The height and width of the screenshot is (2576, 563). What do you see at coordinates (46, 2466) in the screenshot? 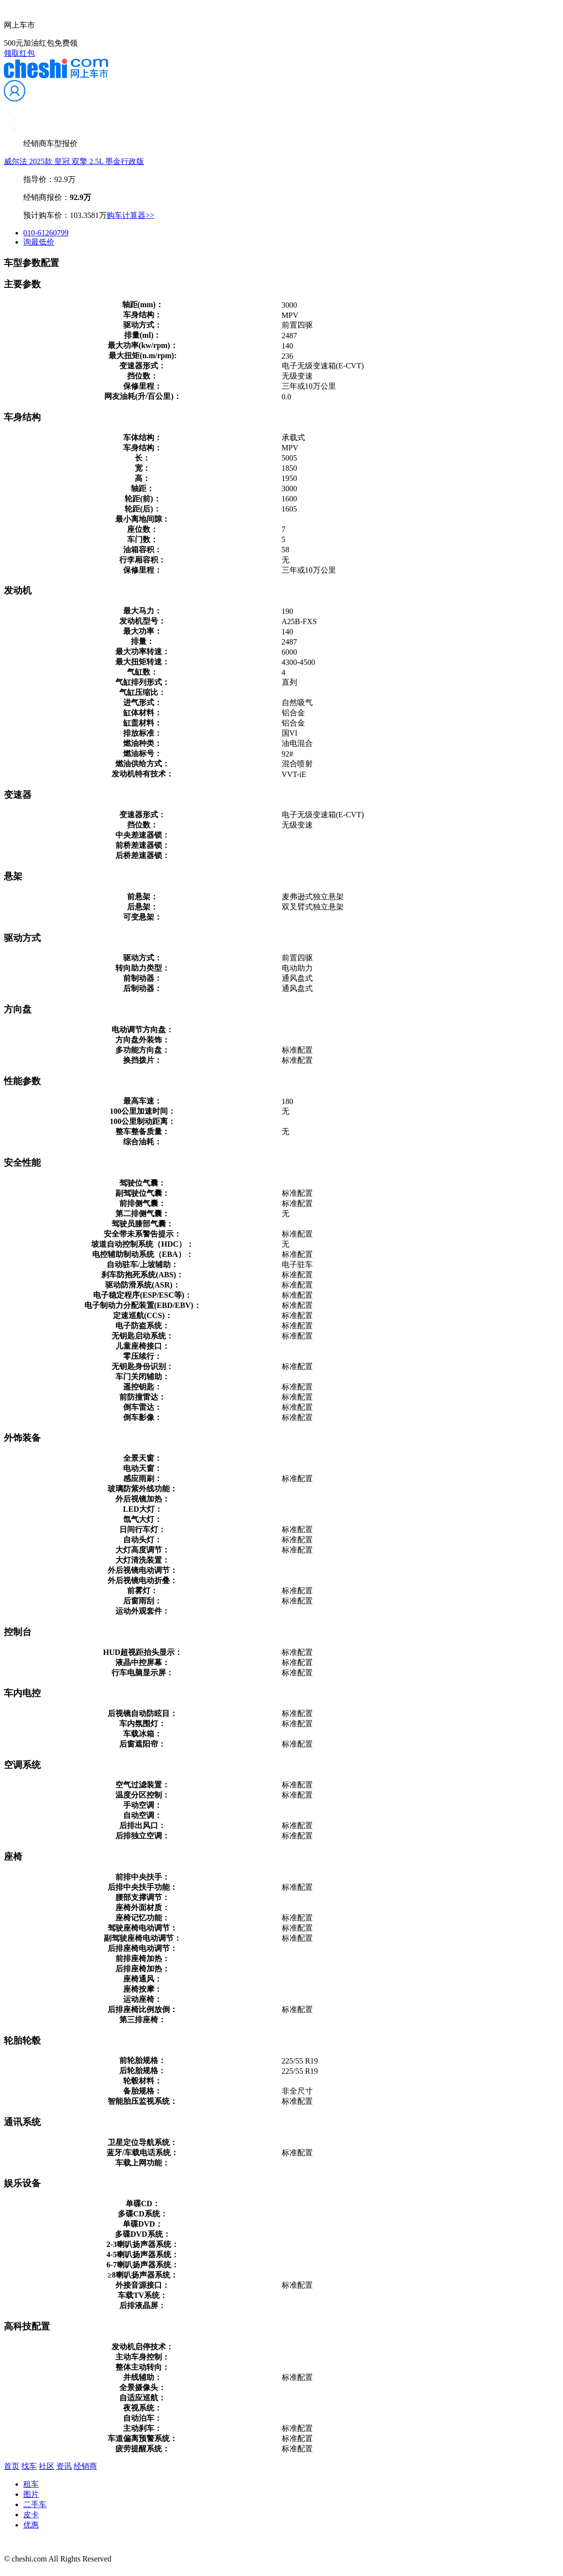
I see `社区` at bounding box center [46, 2466].